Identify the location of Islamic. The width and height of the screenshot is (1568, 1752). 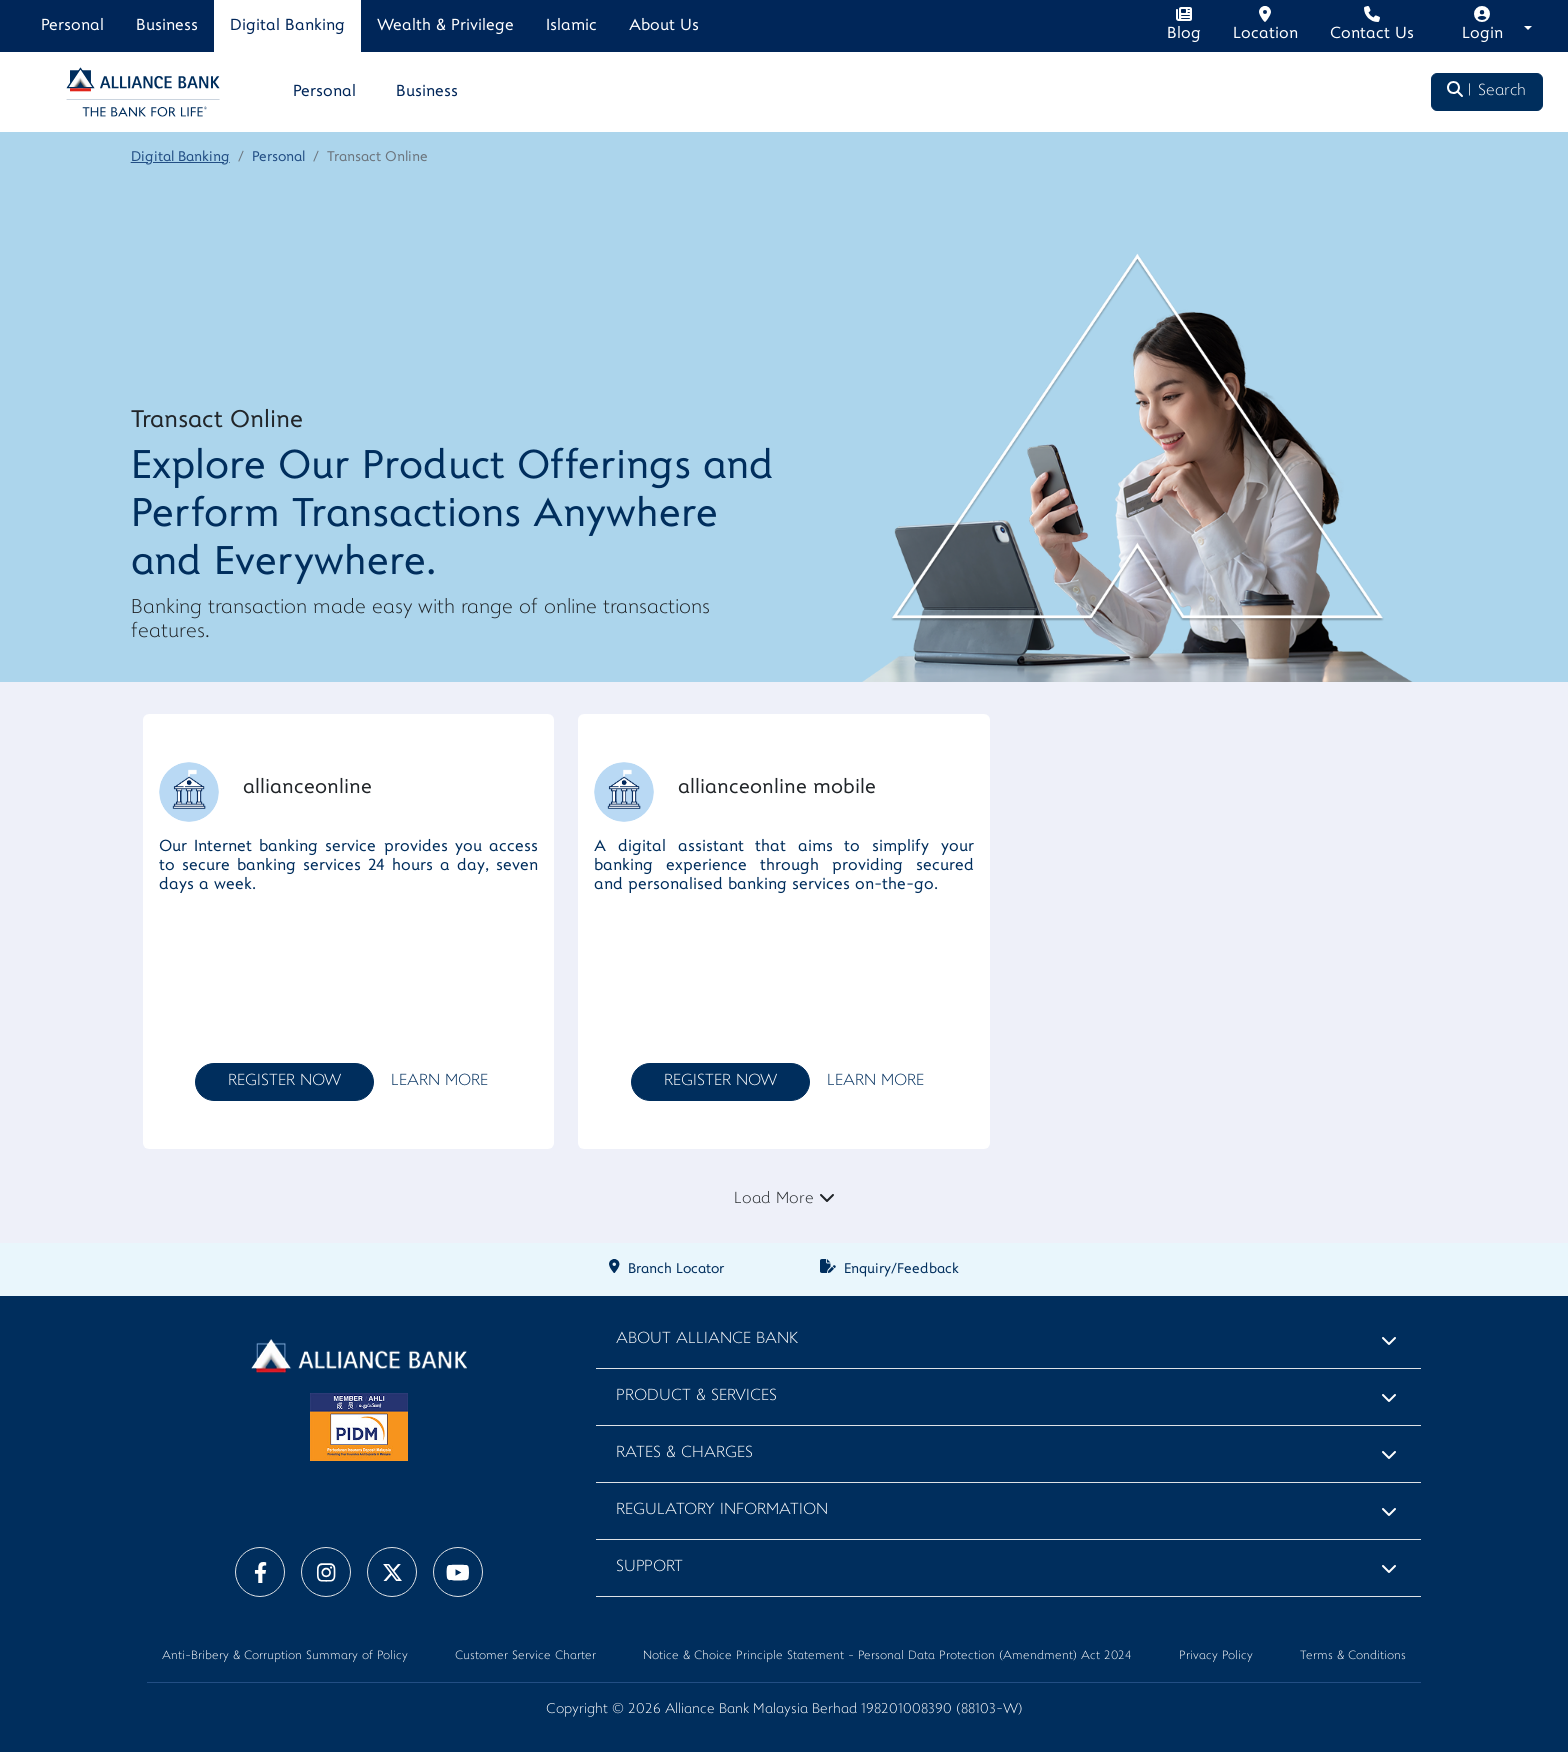
(571, 26).